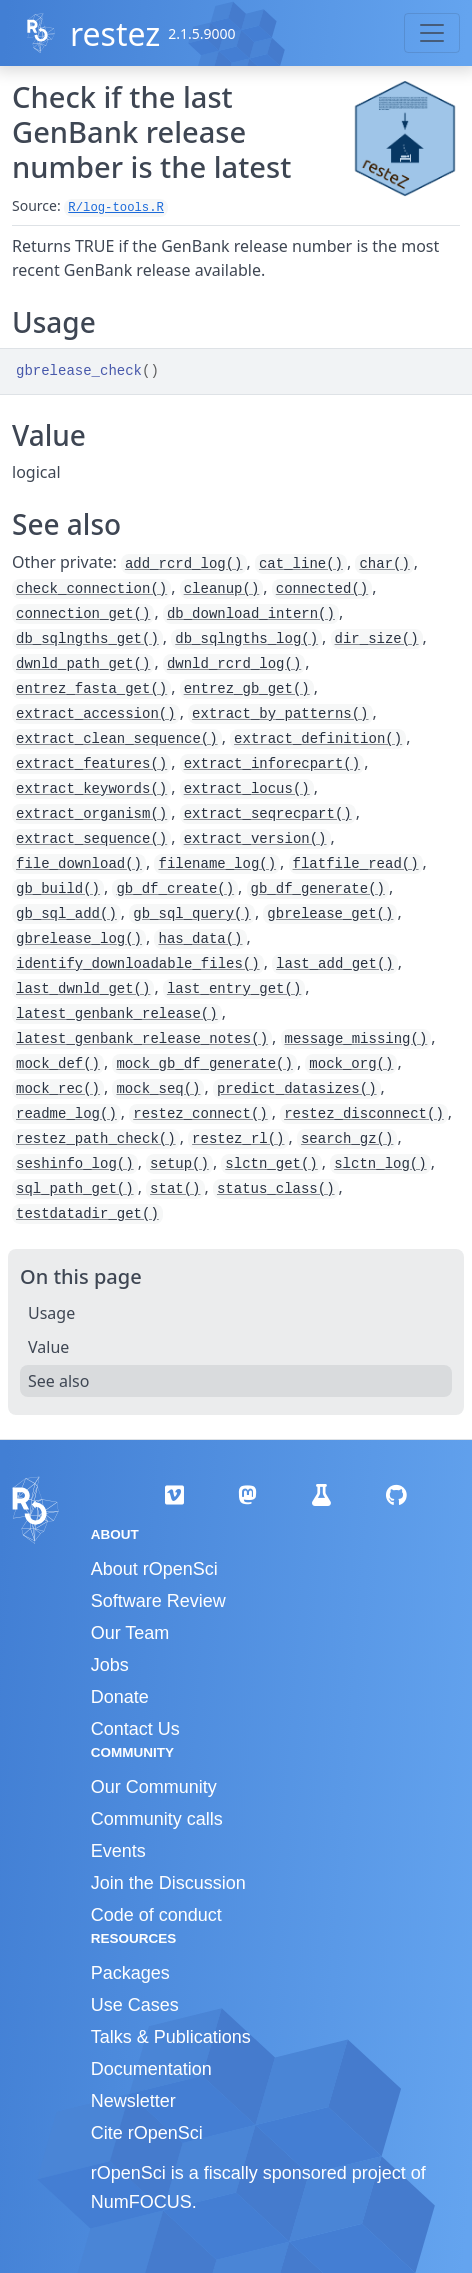  Describe the element at coordinates (147, 2133) in the screenshot. I see `Cite rOpenSci` at that location.